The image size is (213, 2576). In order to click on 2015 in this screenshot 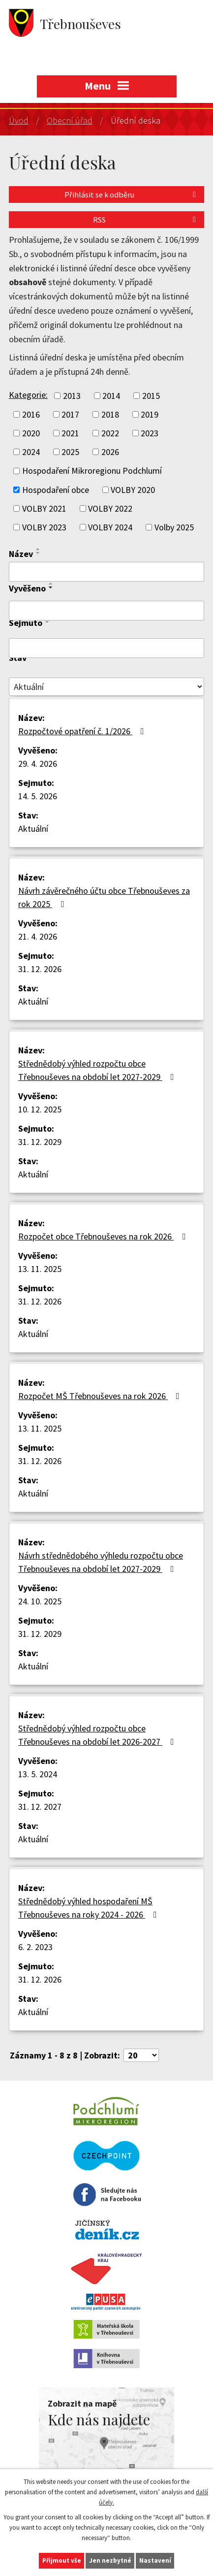, I will do `click(151, 395)`.